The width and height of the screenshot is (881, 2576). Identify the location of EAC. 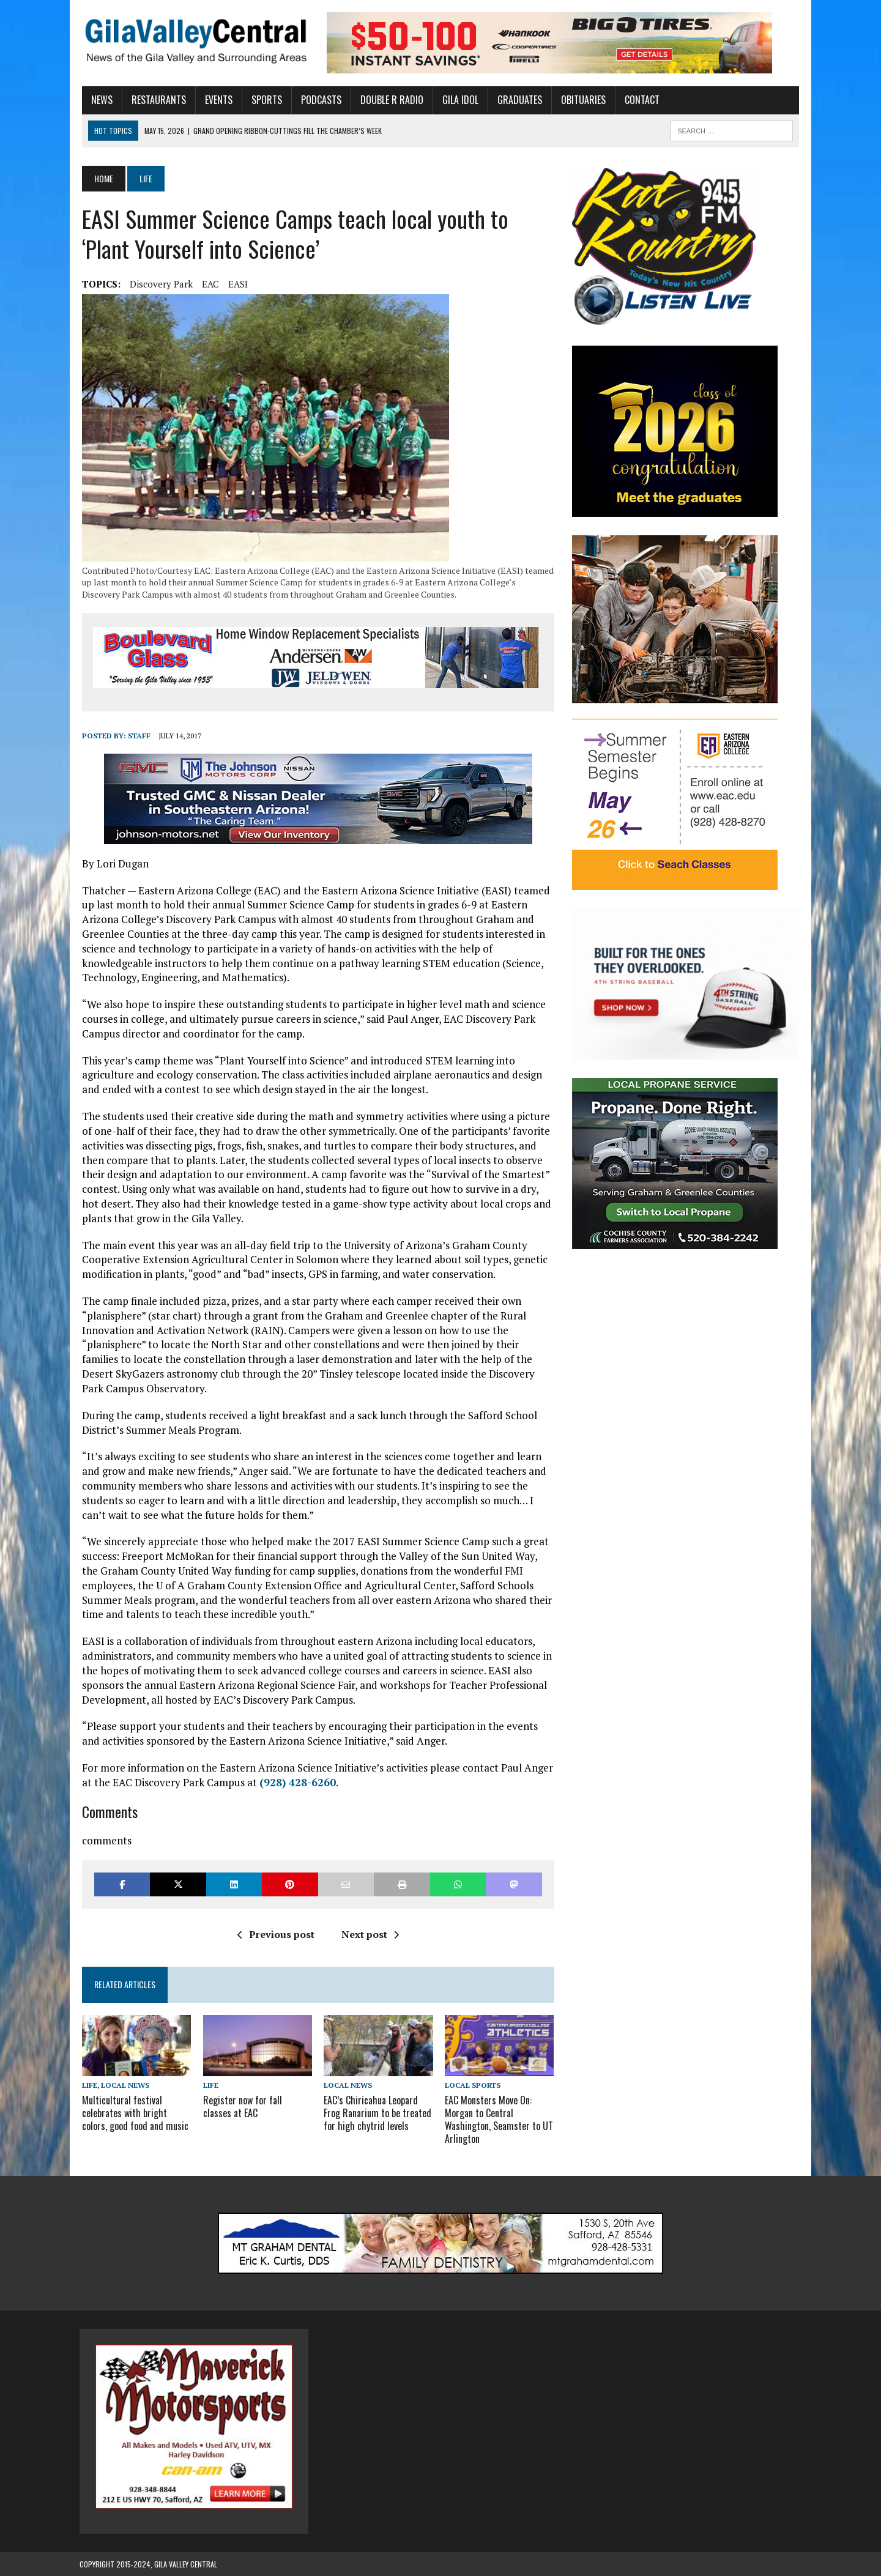
(208, 284).